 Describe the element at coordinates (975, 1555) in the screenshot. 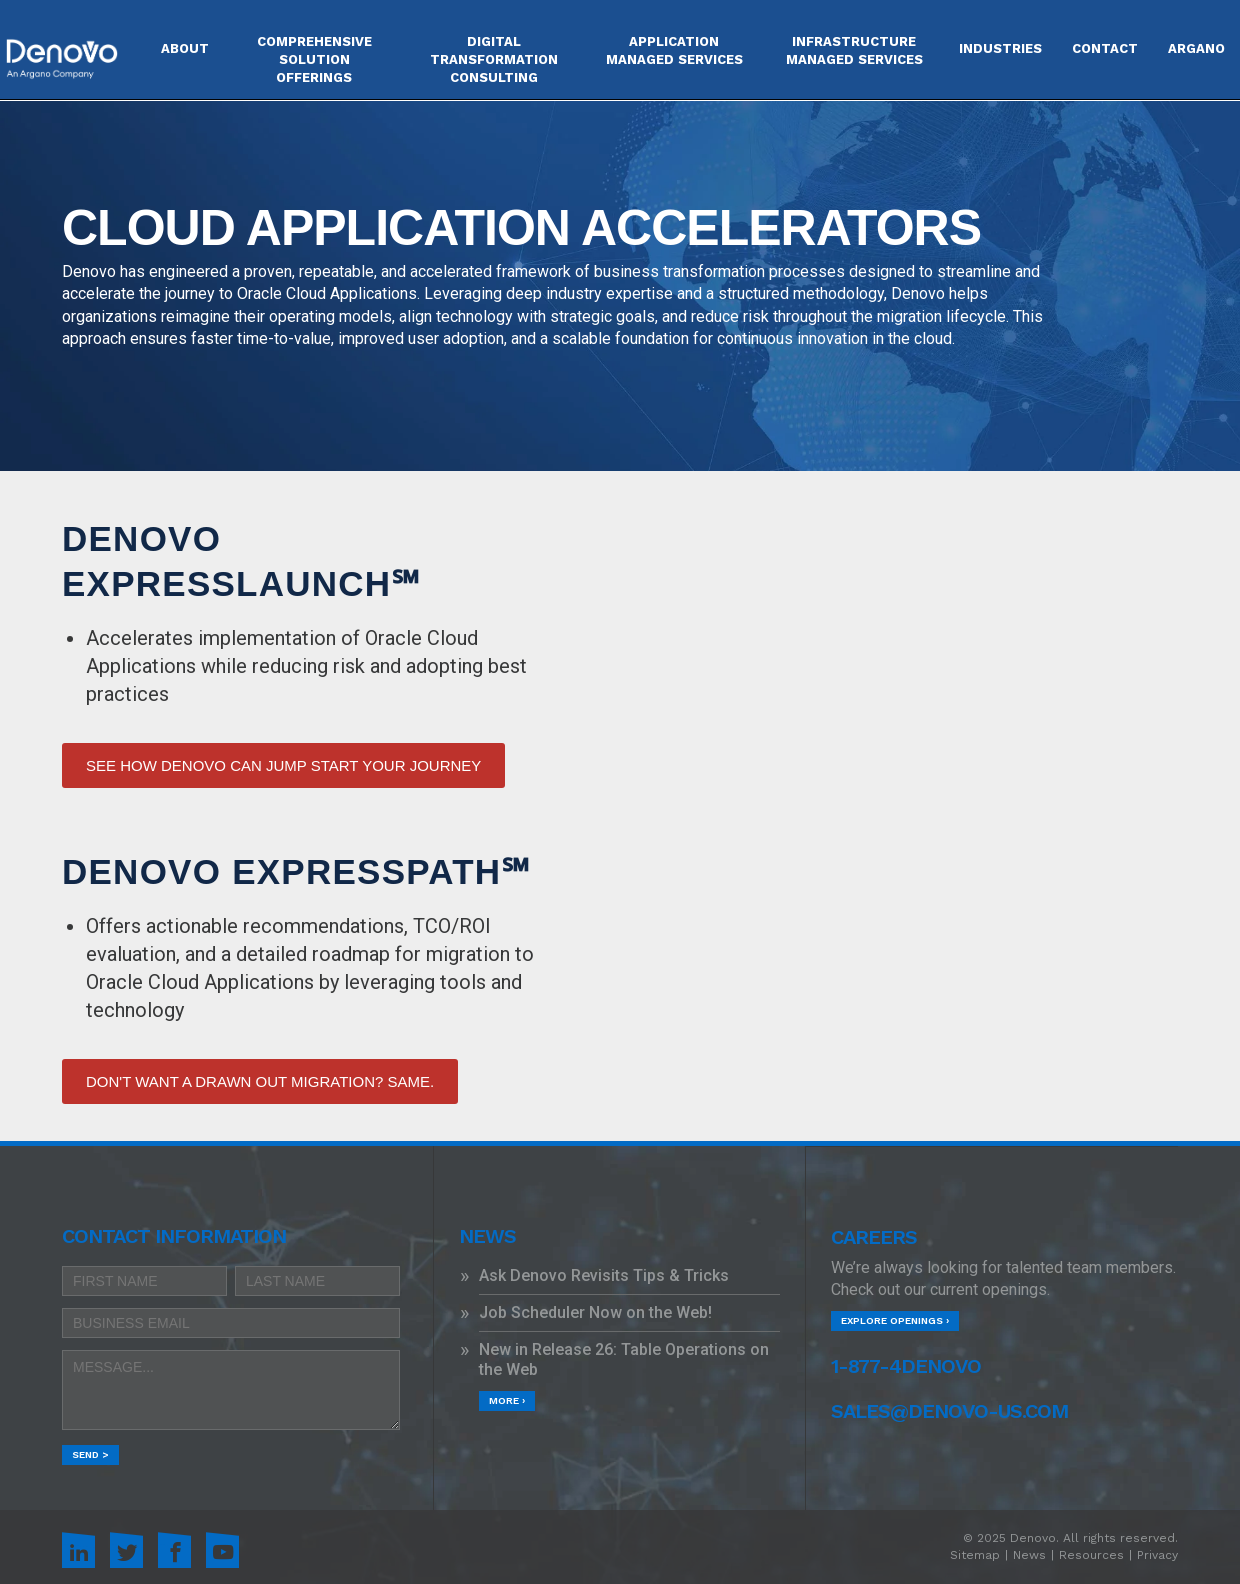

I see `Sitemap [menuitem]` at that location.